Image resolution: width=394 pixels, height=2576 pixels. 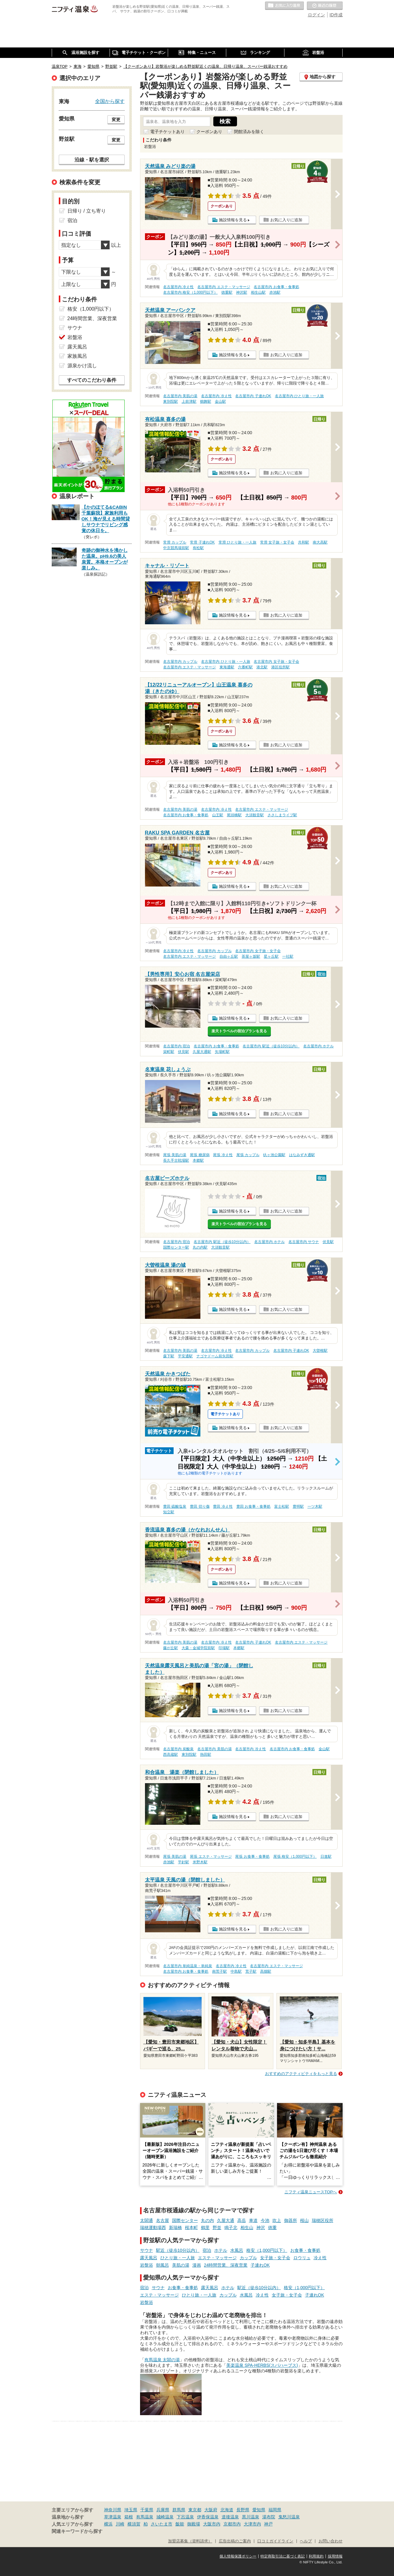 What do you see at coordinates (77, 356) in the screenshot?
I see `家族風呂` at bounding box center [77, 356].